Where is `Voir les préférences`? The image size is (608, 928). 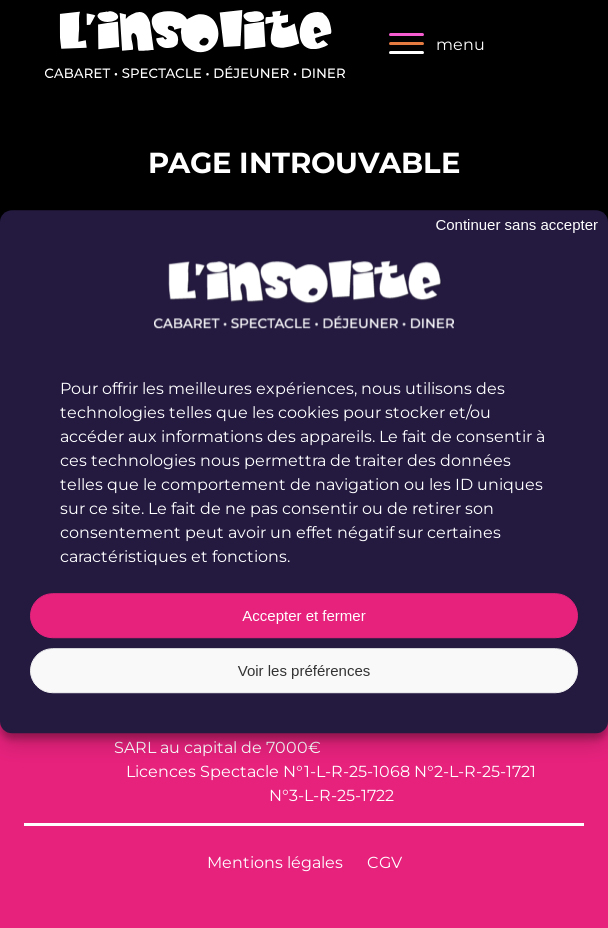 Voir les préférences is located at coordinates (304, 683).